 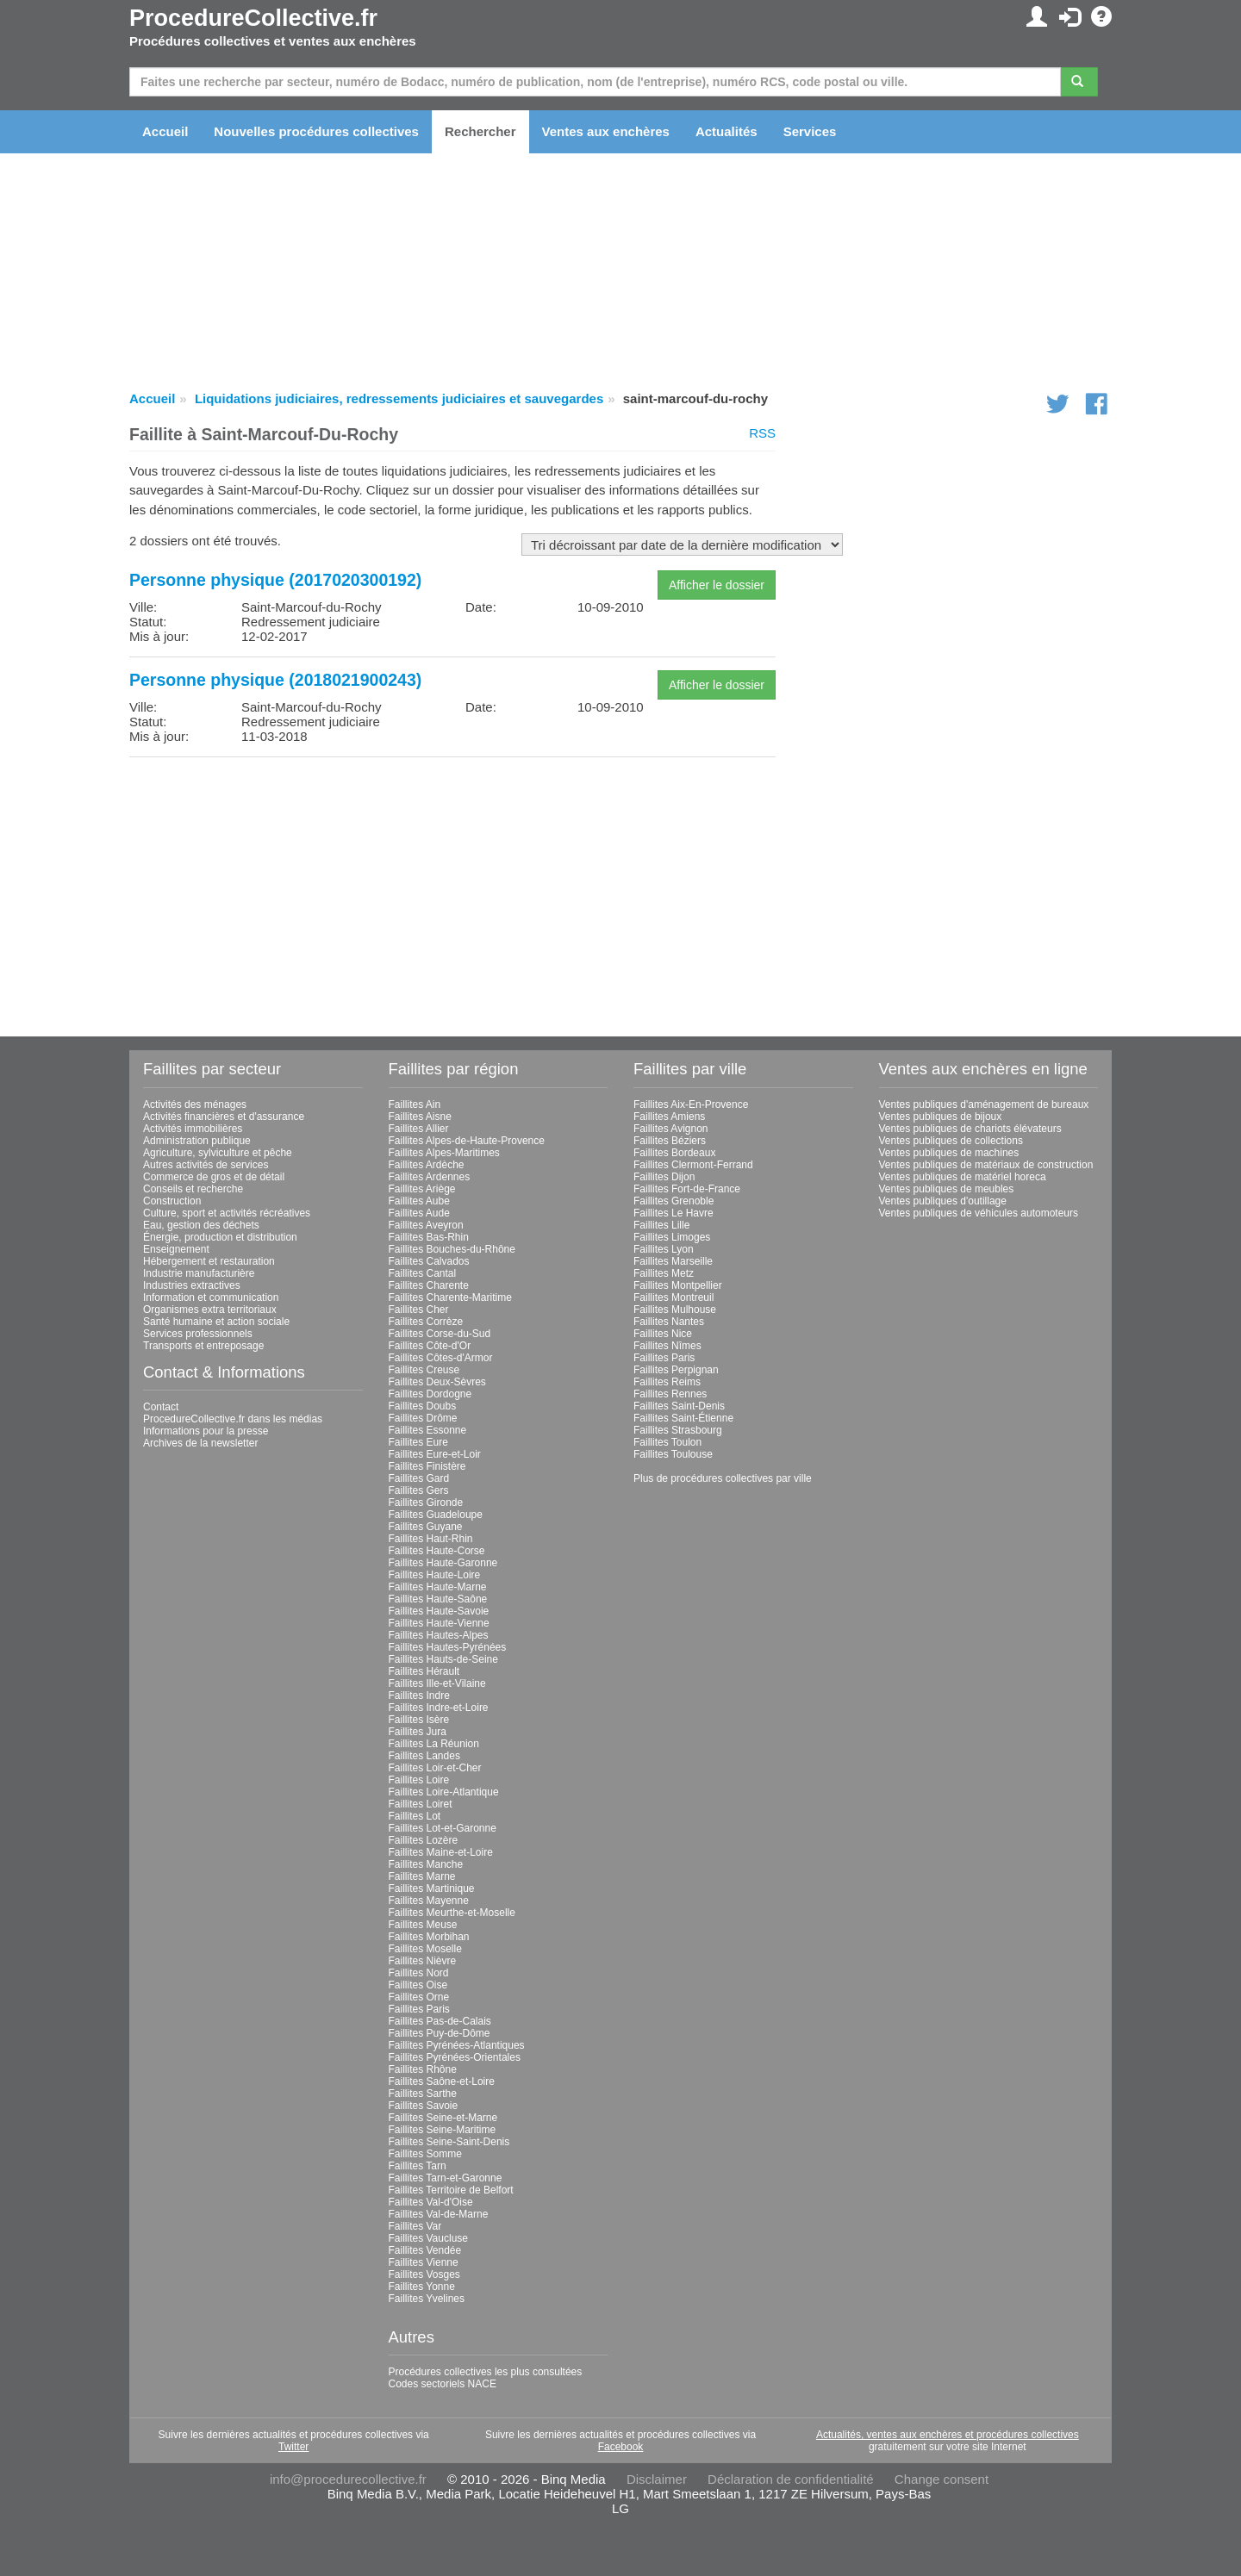 I want to click on Organismes extra territoriaux, so click(x=210, y=1310).